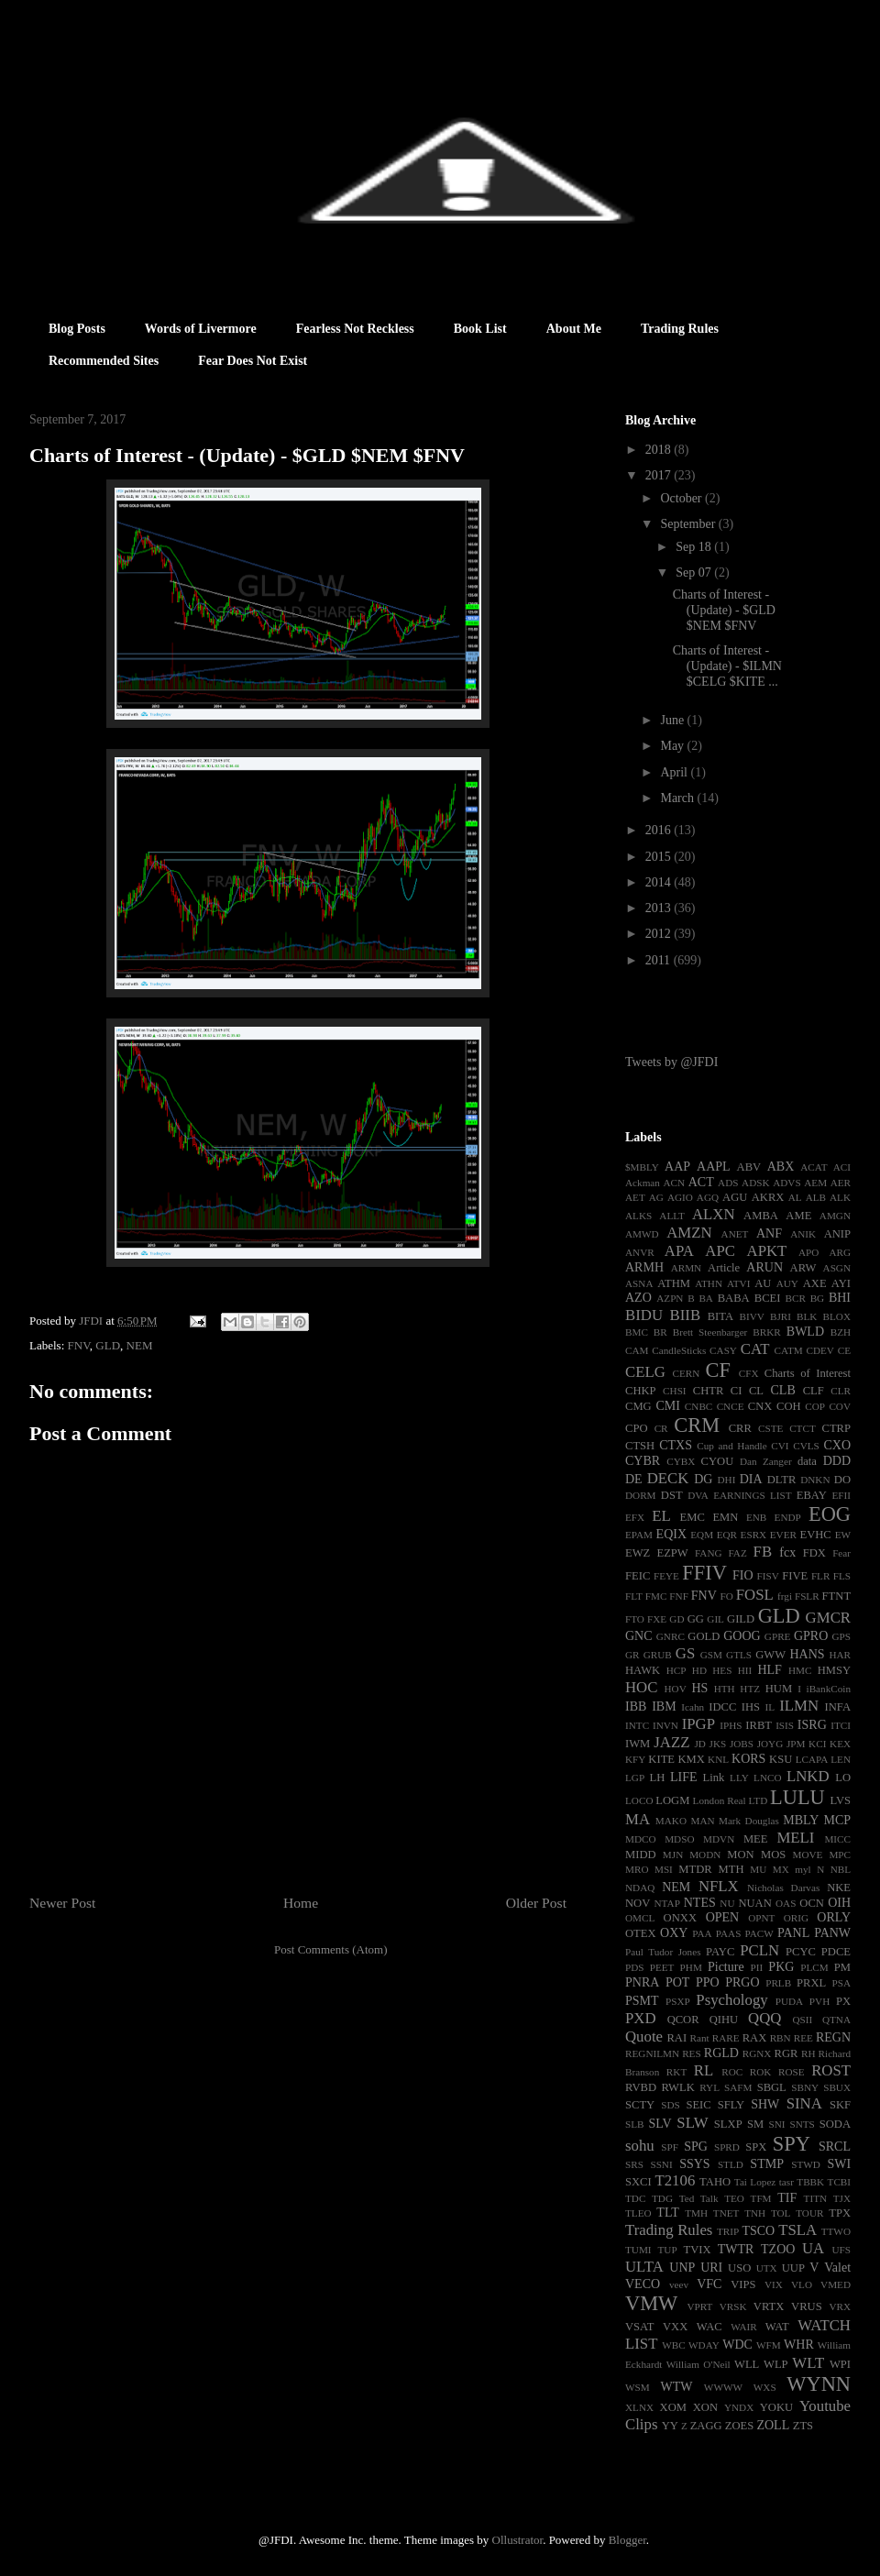  I want to click on TOL, so click(781, 2212).